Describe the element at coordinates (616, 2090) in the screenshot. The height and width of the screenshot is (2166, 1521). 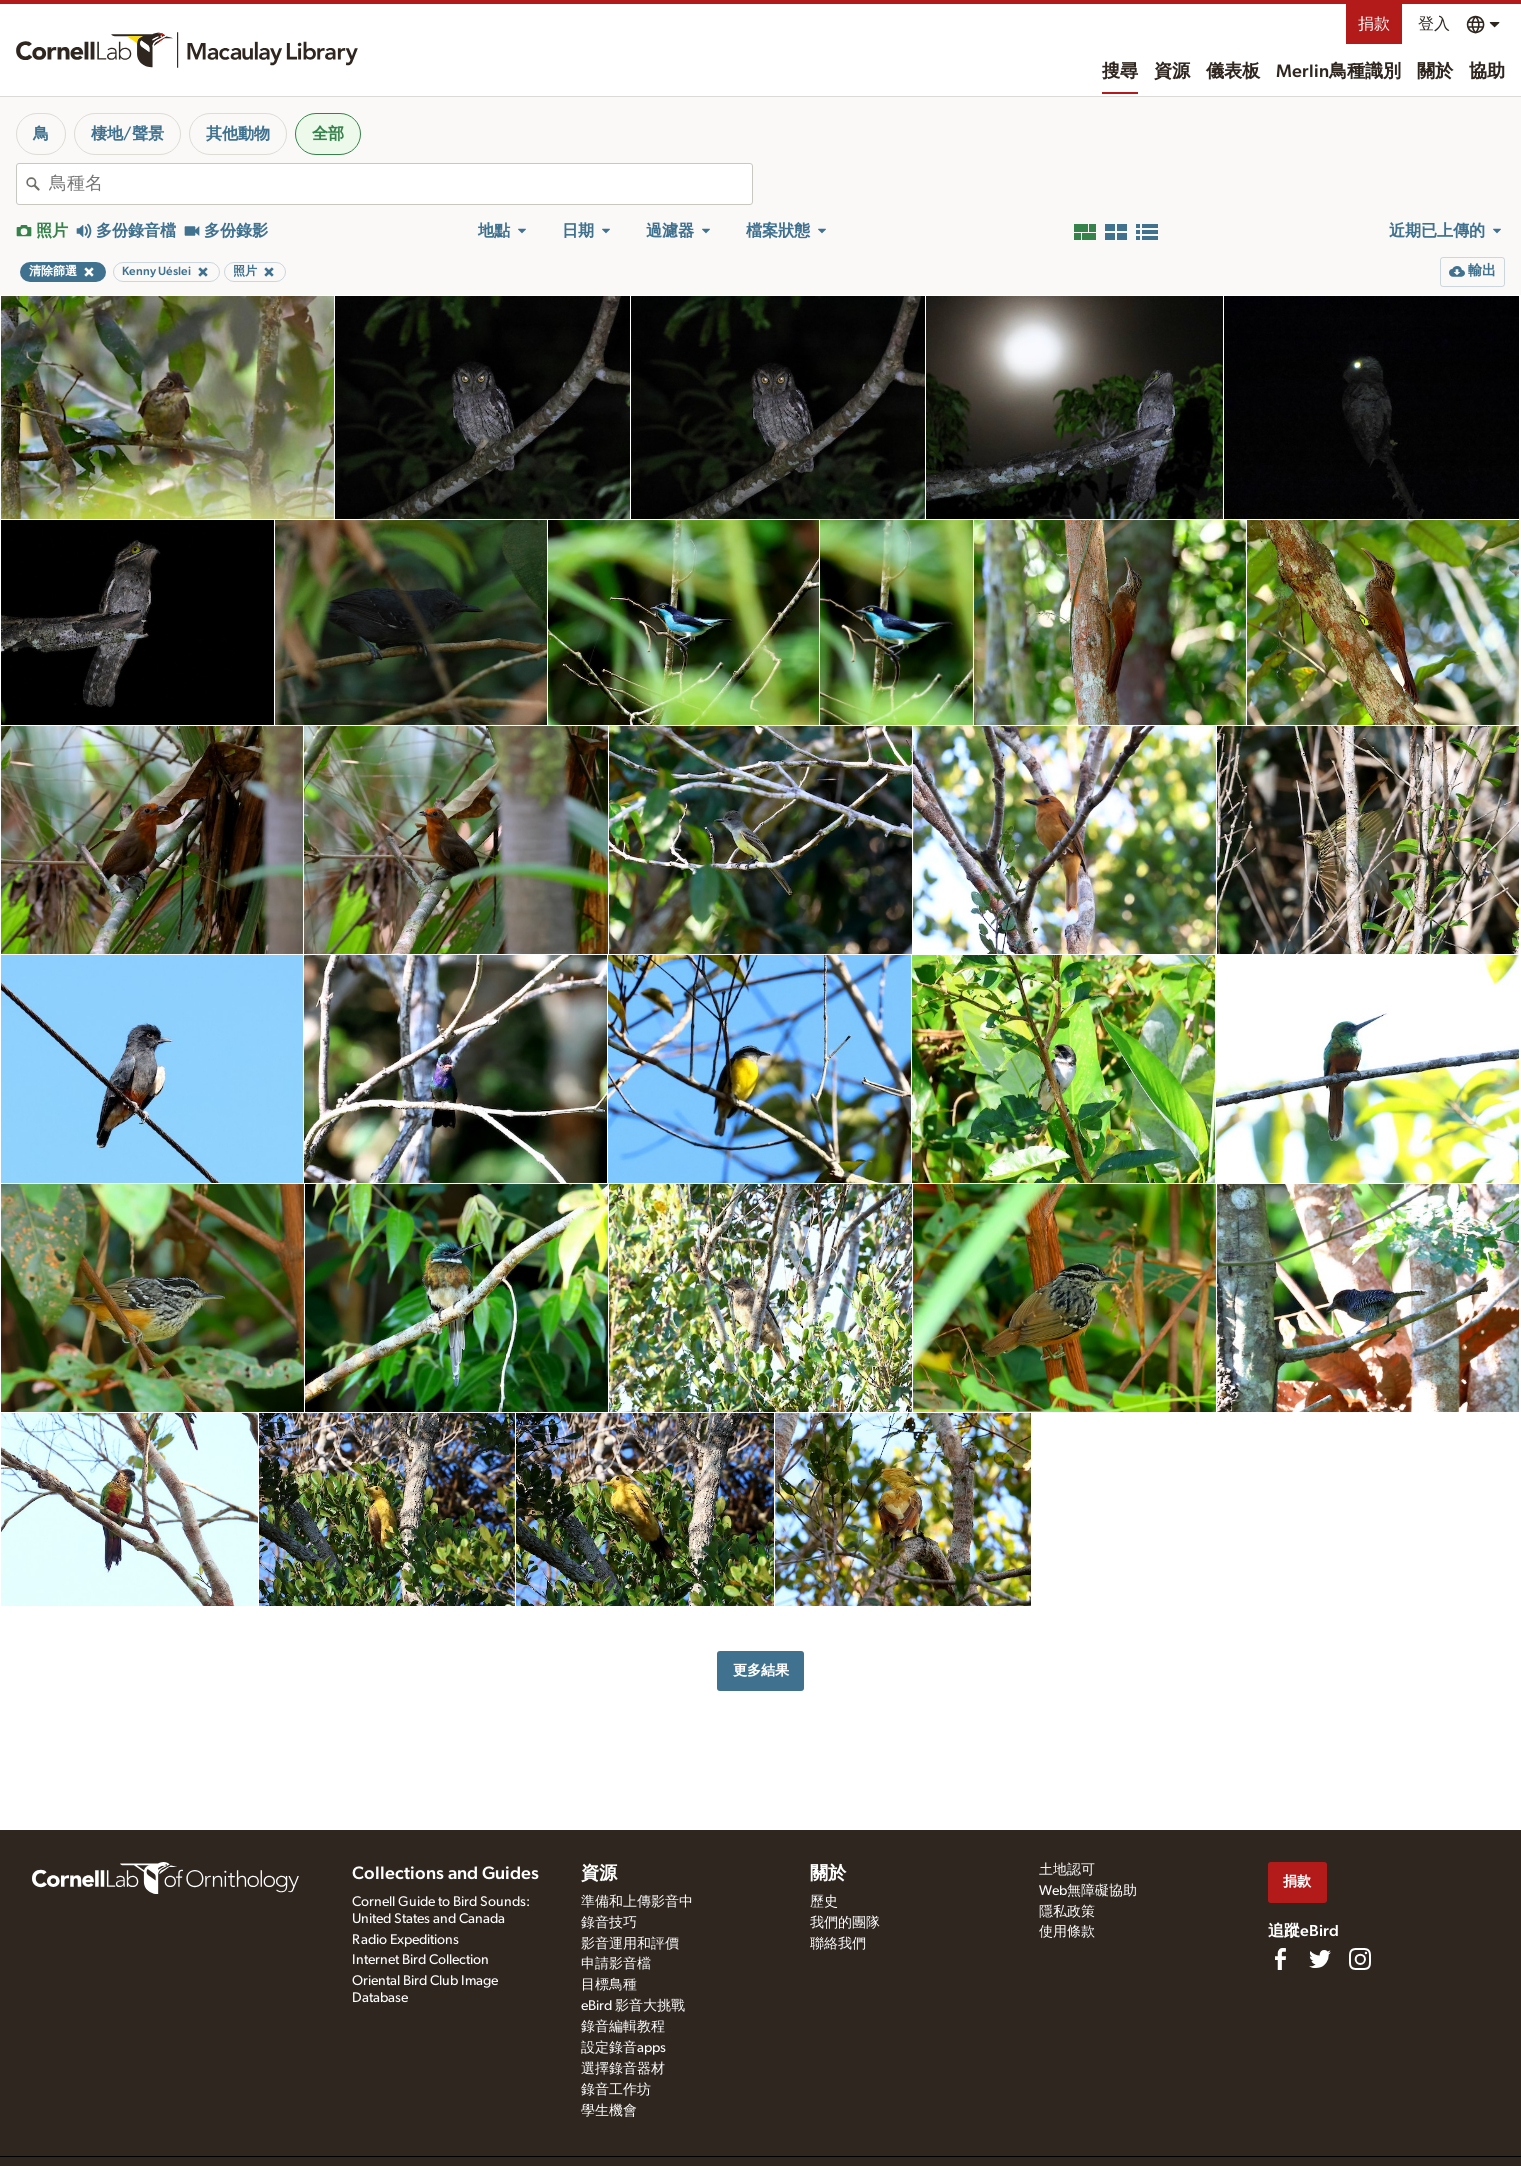
I see `錄音工作坊` at that location.